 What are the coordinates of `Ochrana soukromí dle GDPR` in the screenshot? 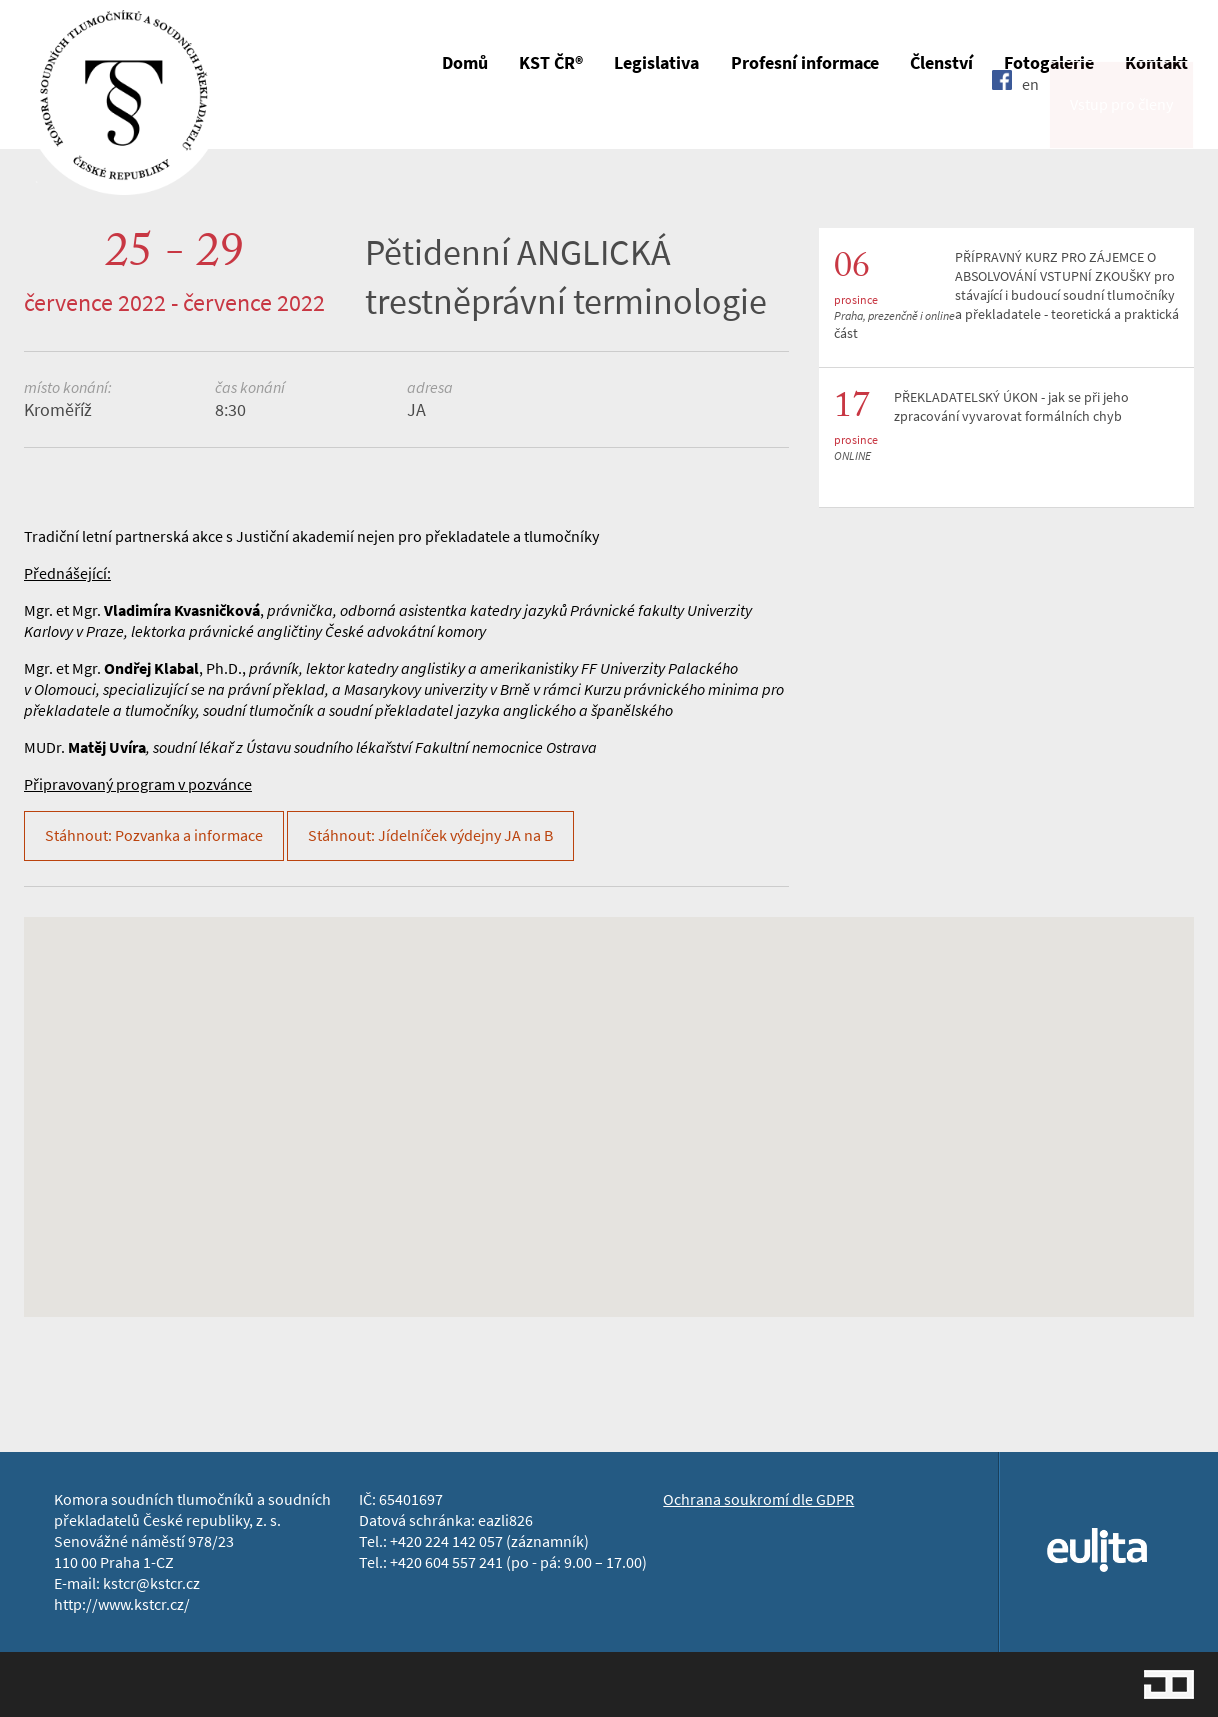 It's located at (758, 1499).